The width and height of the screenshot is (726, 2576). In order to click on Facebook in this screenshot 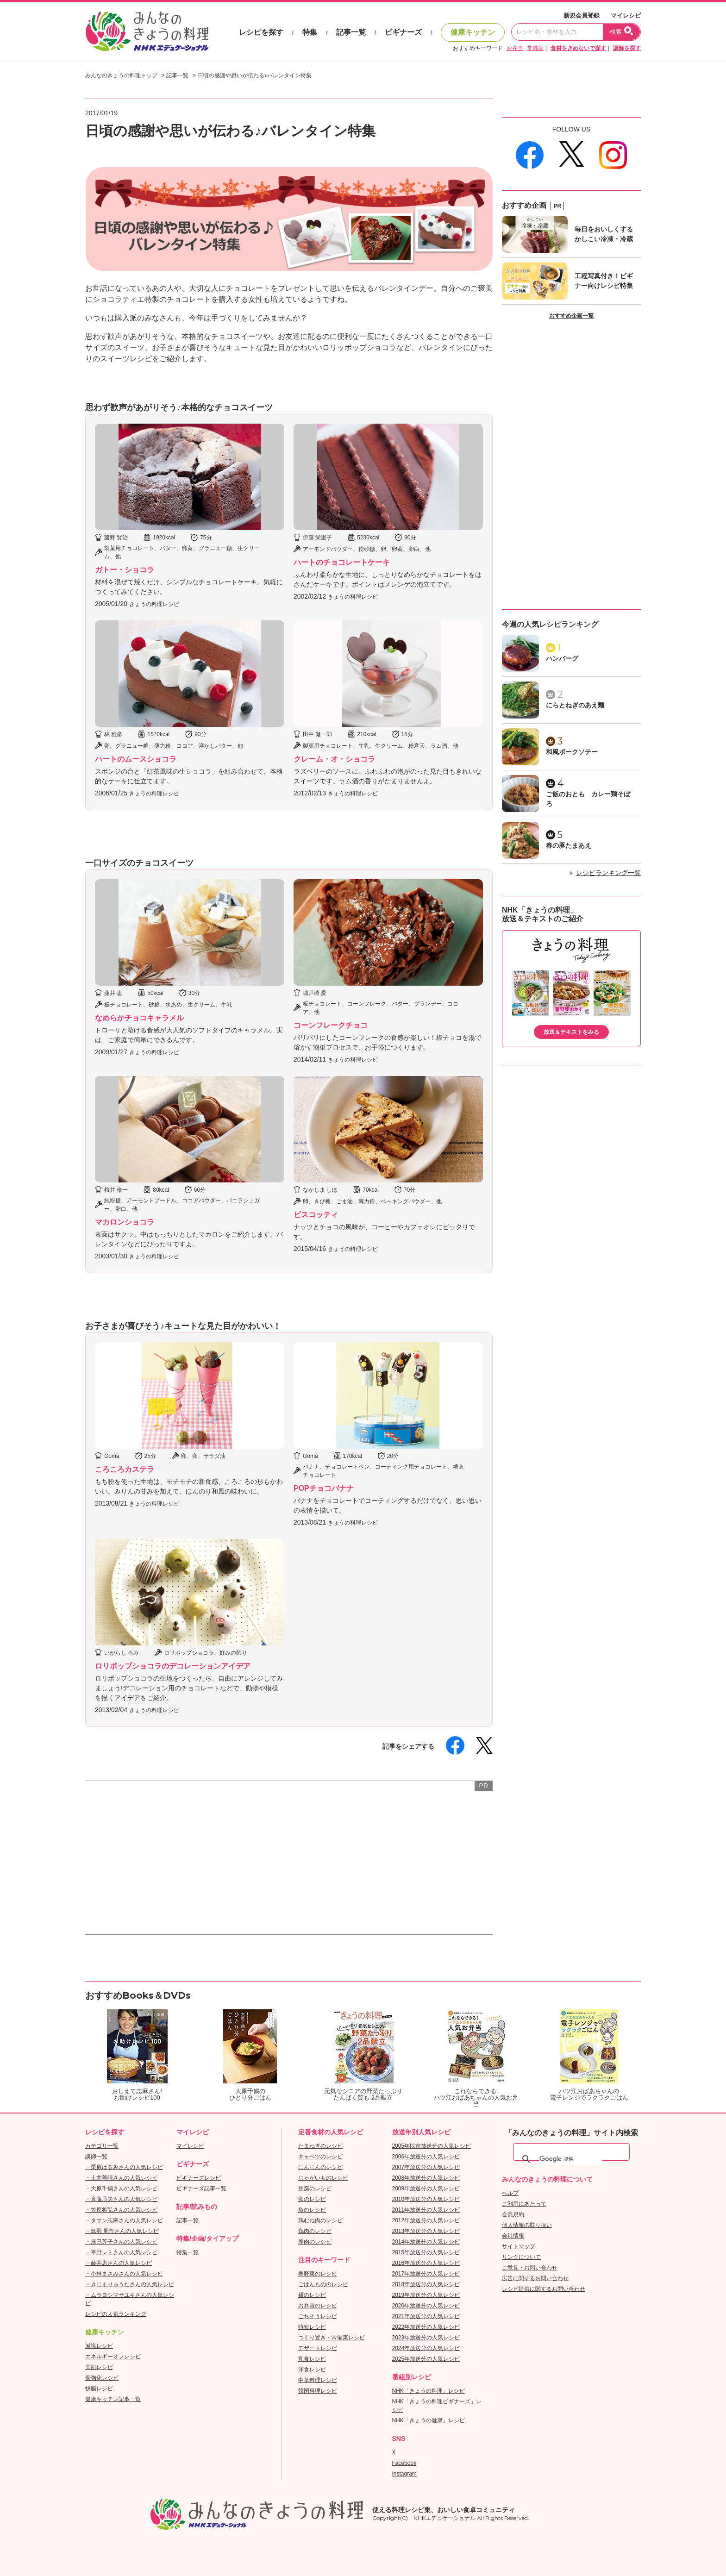, I will do `click(404, 2463)`.